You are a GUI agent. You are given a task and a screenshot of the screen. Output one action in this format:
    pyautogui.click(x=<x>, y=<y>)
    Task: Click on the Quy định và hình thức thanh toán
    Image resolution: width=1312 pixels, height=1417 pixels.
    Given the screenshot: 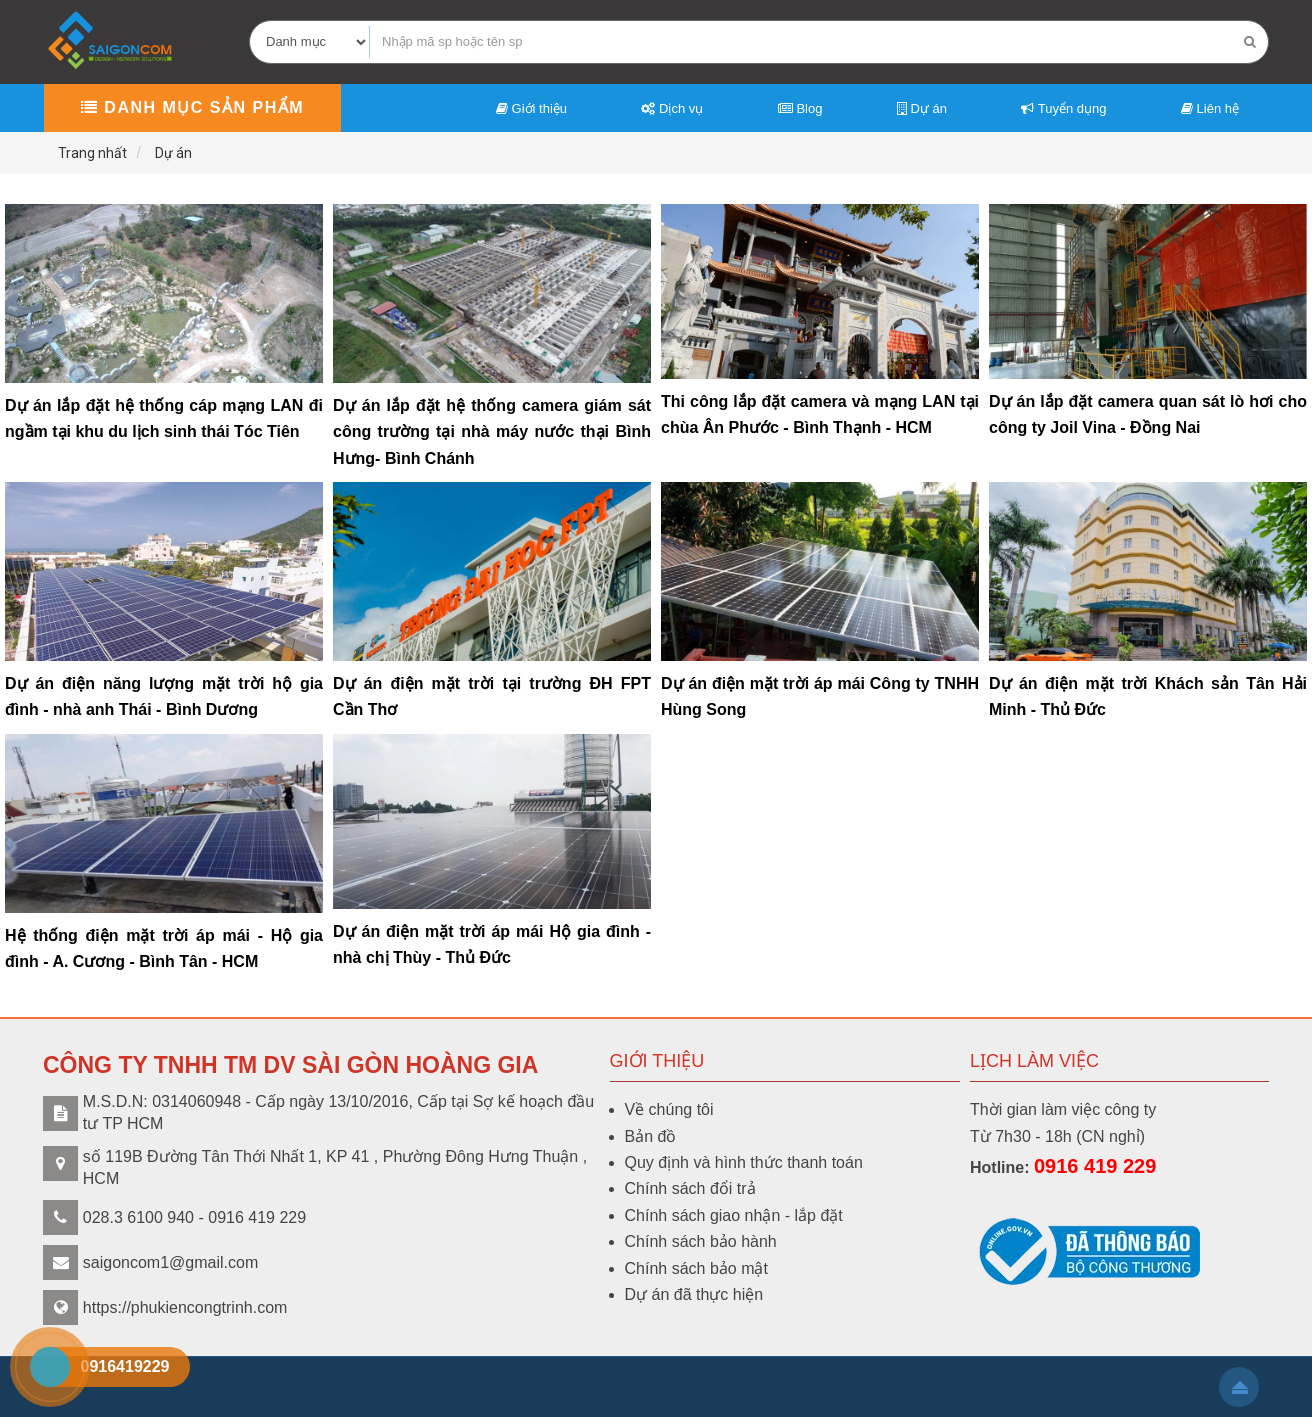 What is the action you would take?
    pyautogui.click(x=744, y=1162)
    